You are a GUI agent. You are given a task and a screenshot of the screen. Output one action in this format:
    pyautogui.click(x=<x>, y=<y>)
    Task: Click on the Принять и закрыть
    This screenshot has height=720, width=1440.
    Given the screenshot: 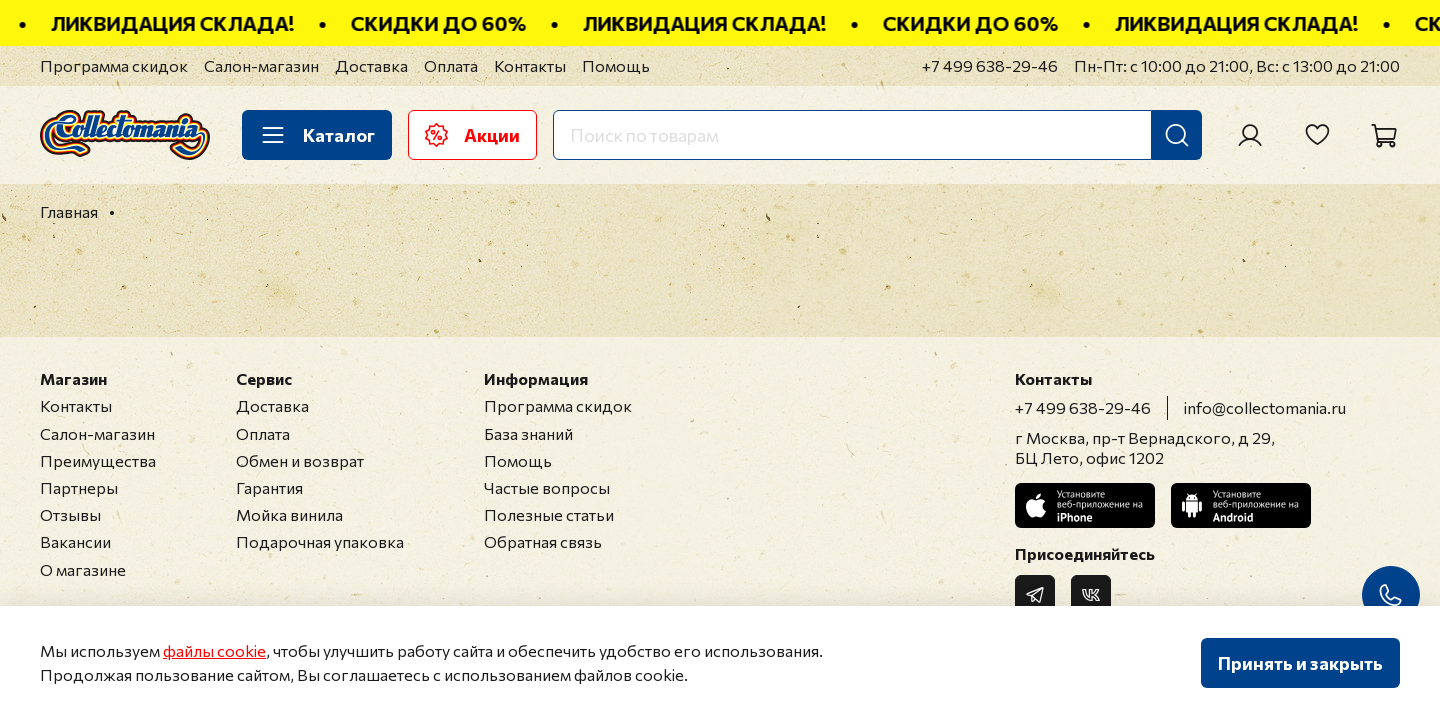 What is the action you would take?
    pyautogui.click(x=1300, y=663)
    